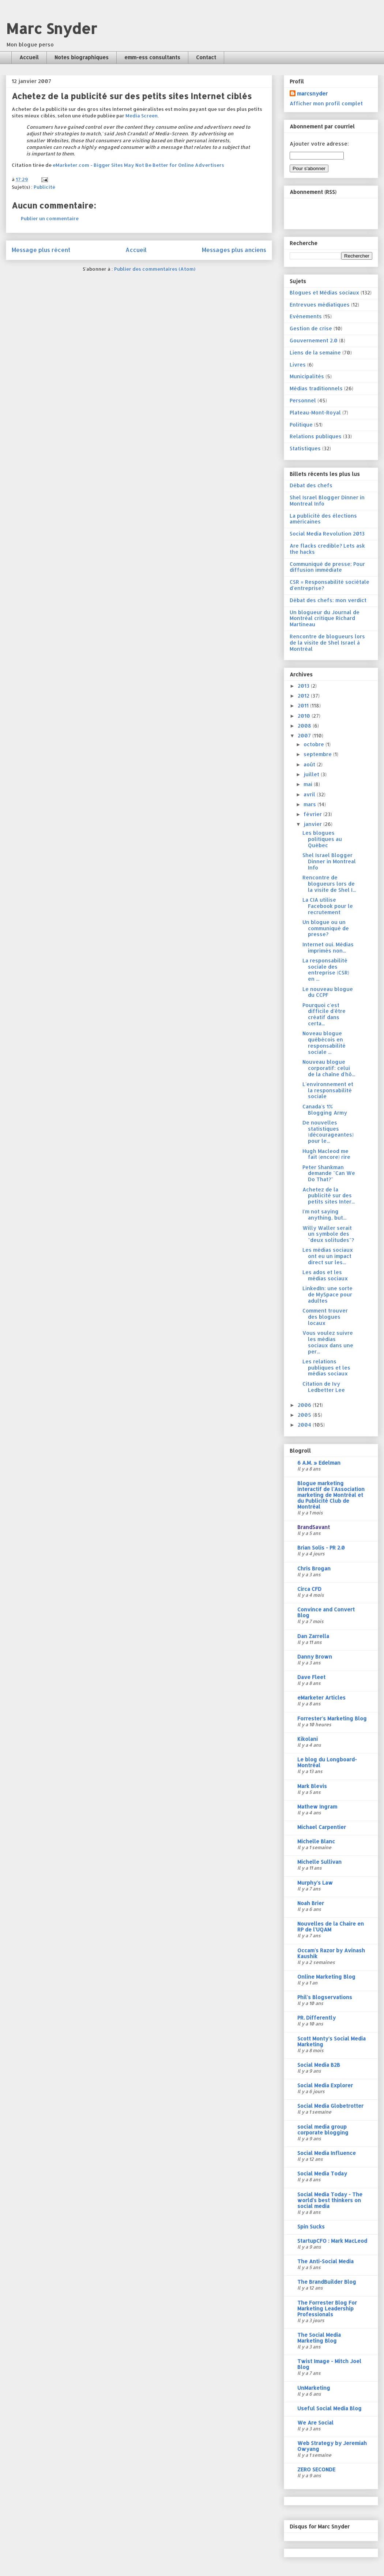 Image resolution: width=384 pixels, height=2576 pixels. Describe the element at coordinates (316, 388) in the screenshot. I see `Médias traditionnels` at that location.